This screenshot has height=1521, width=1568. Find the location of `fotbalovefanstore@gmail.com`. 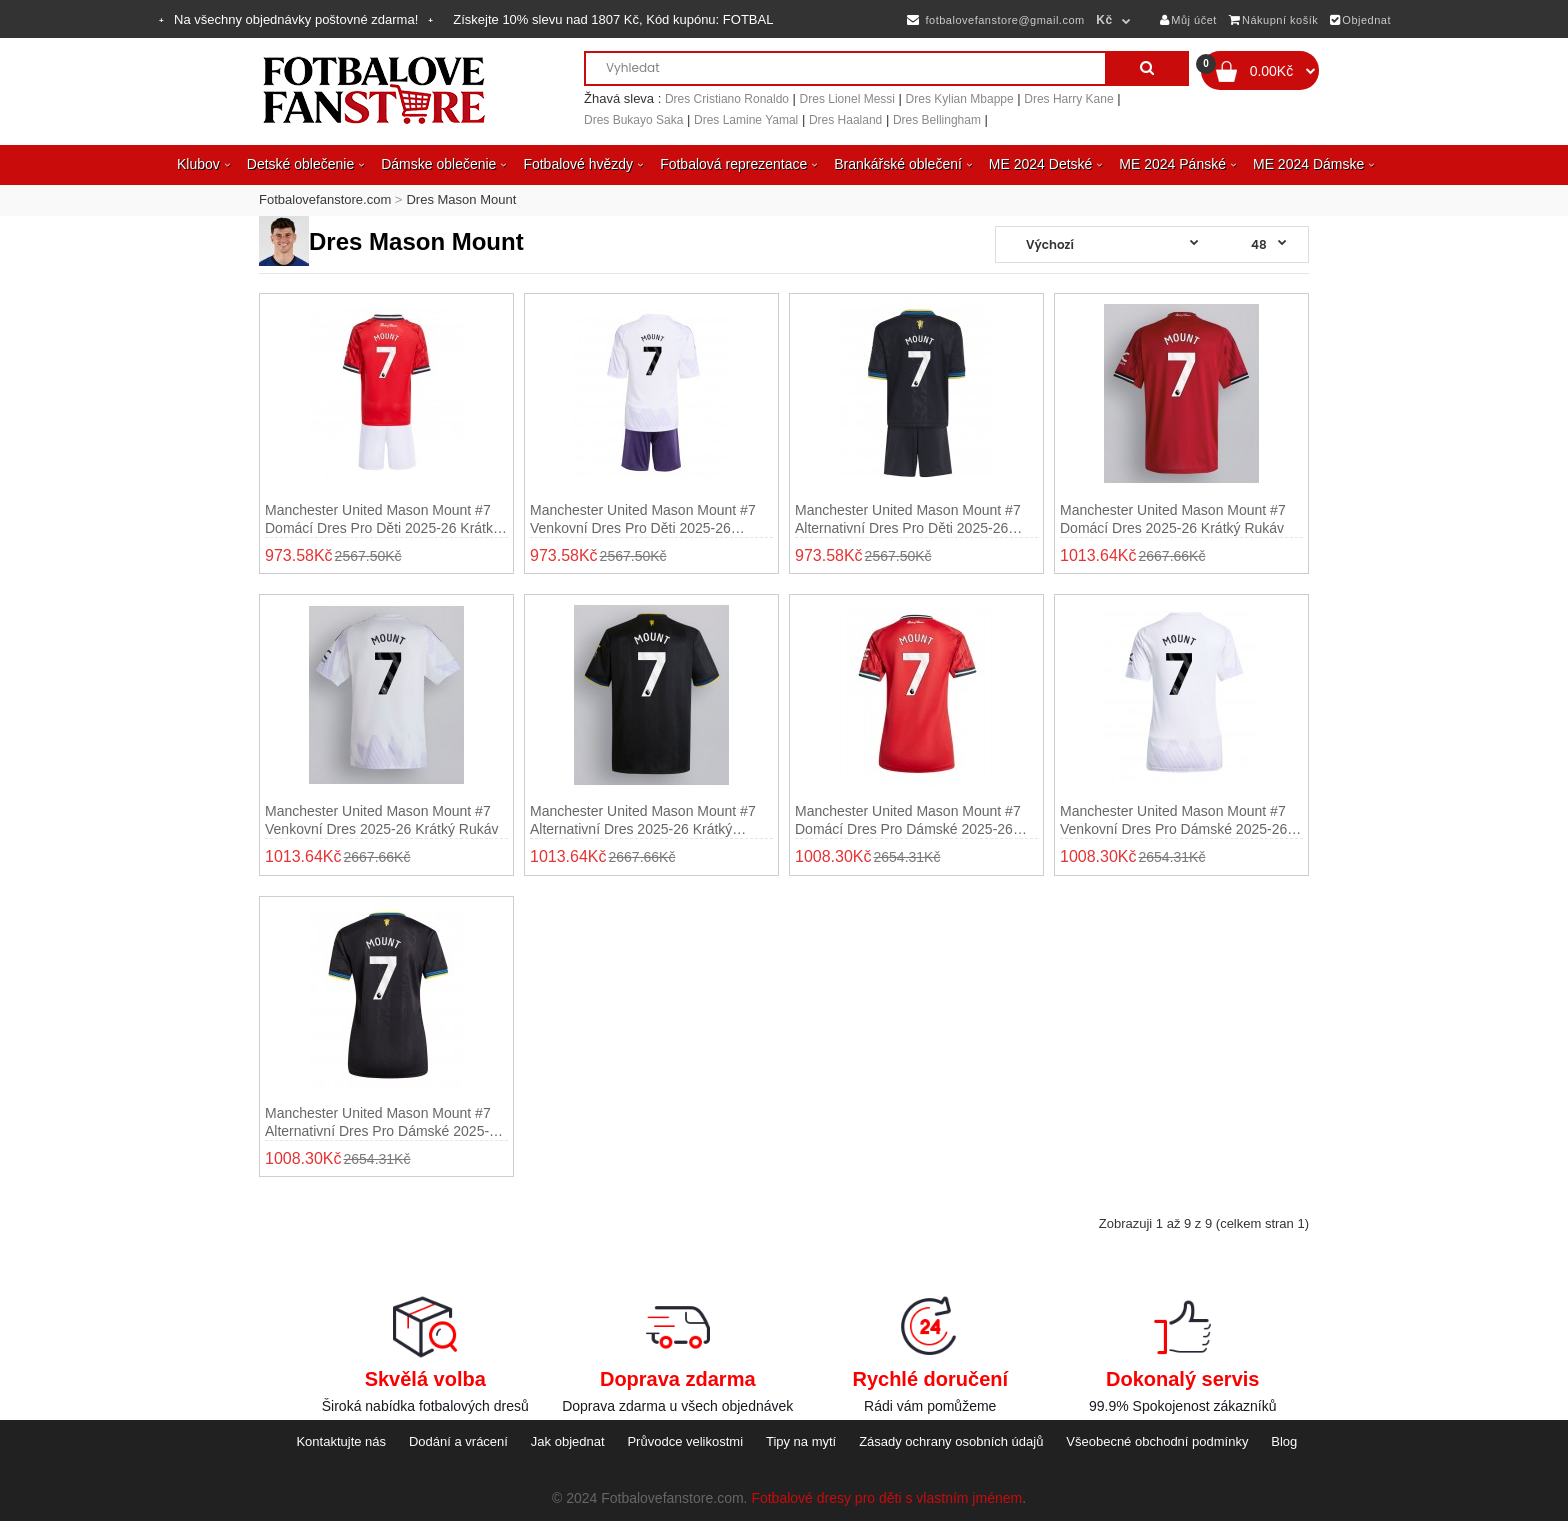

fotbalovefanstore@gmail.com is located at coordinates (995, 20).